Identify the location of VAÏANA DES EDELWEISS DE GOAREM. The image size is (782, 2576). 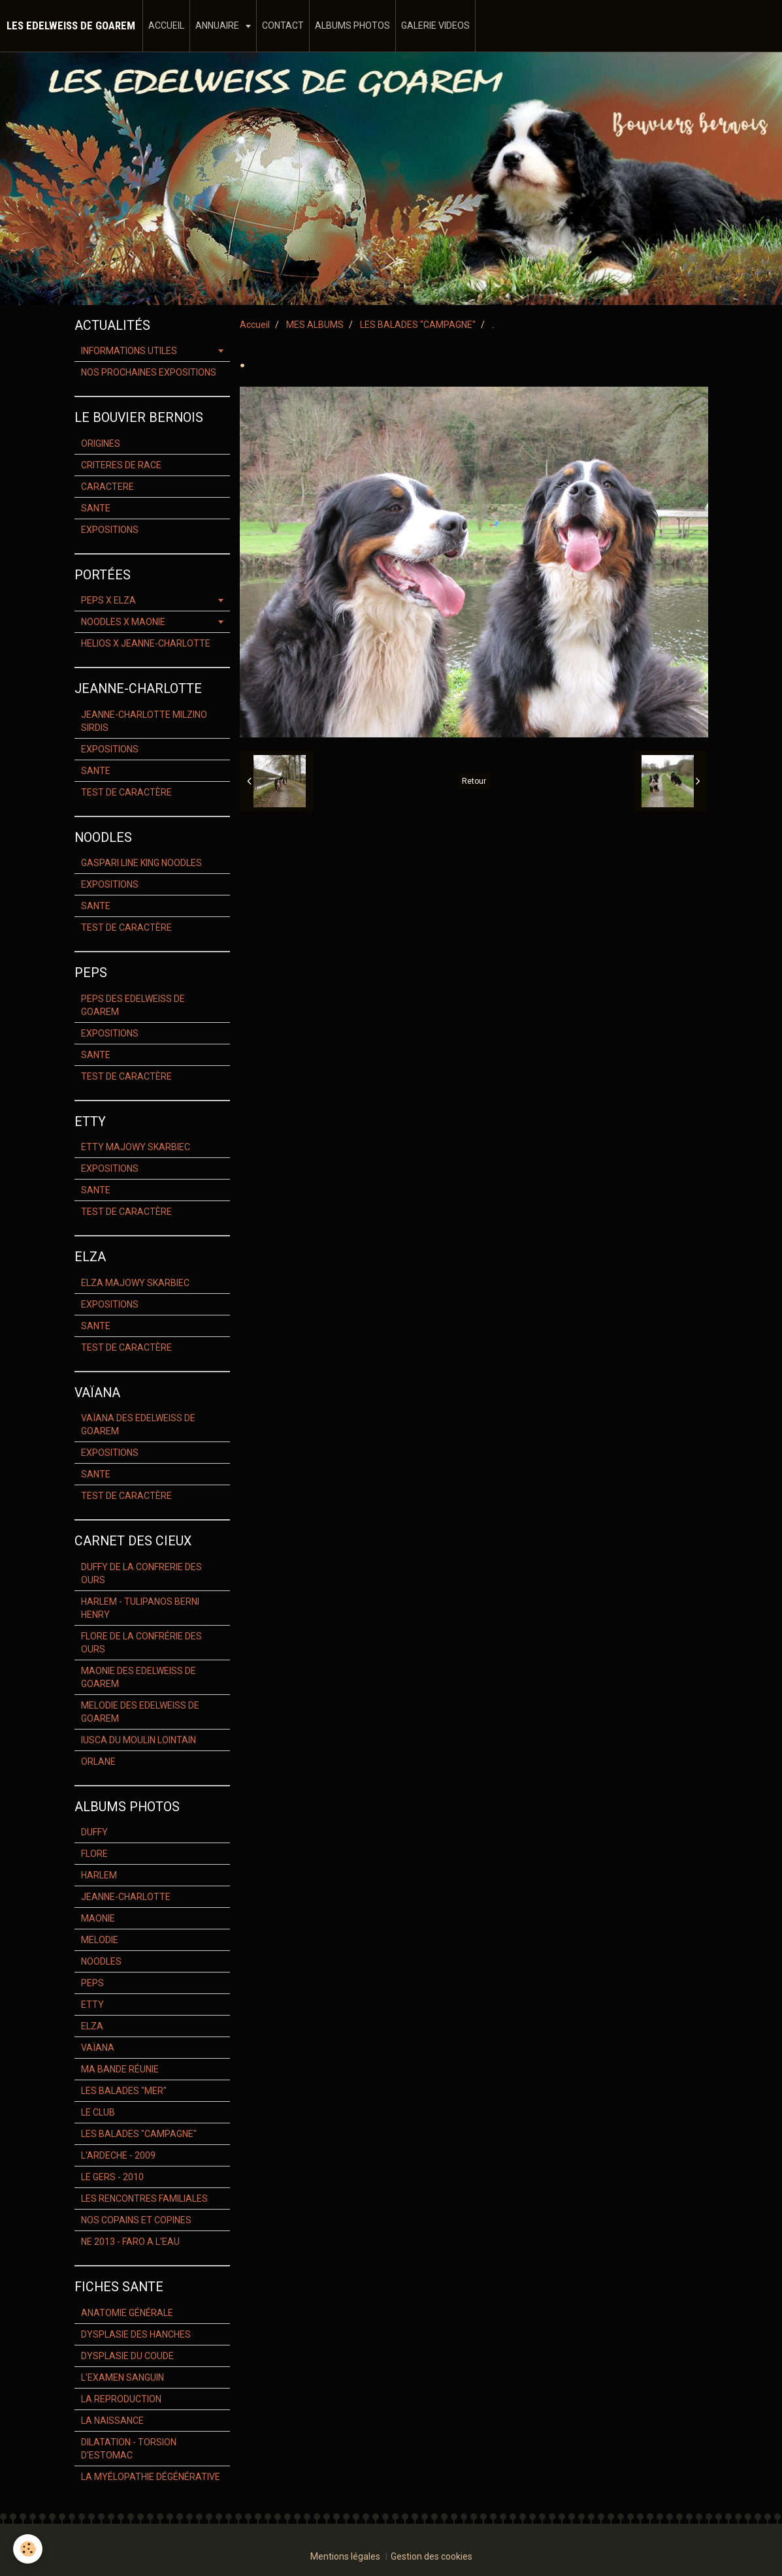
(138, 1424).